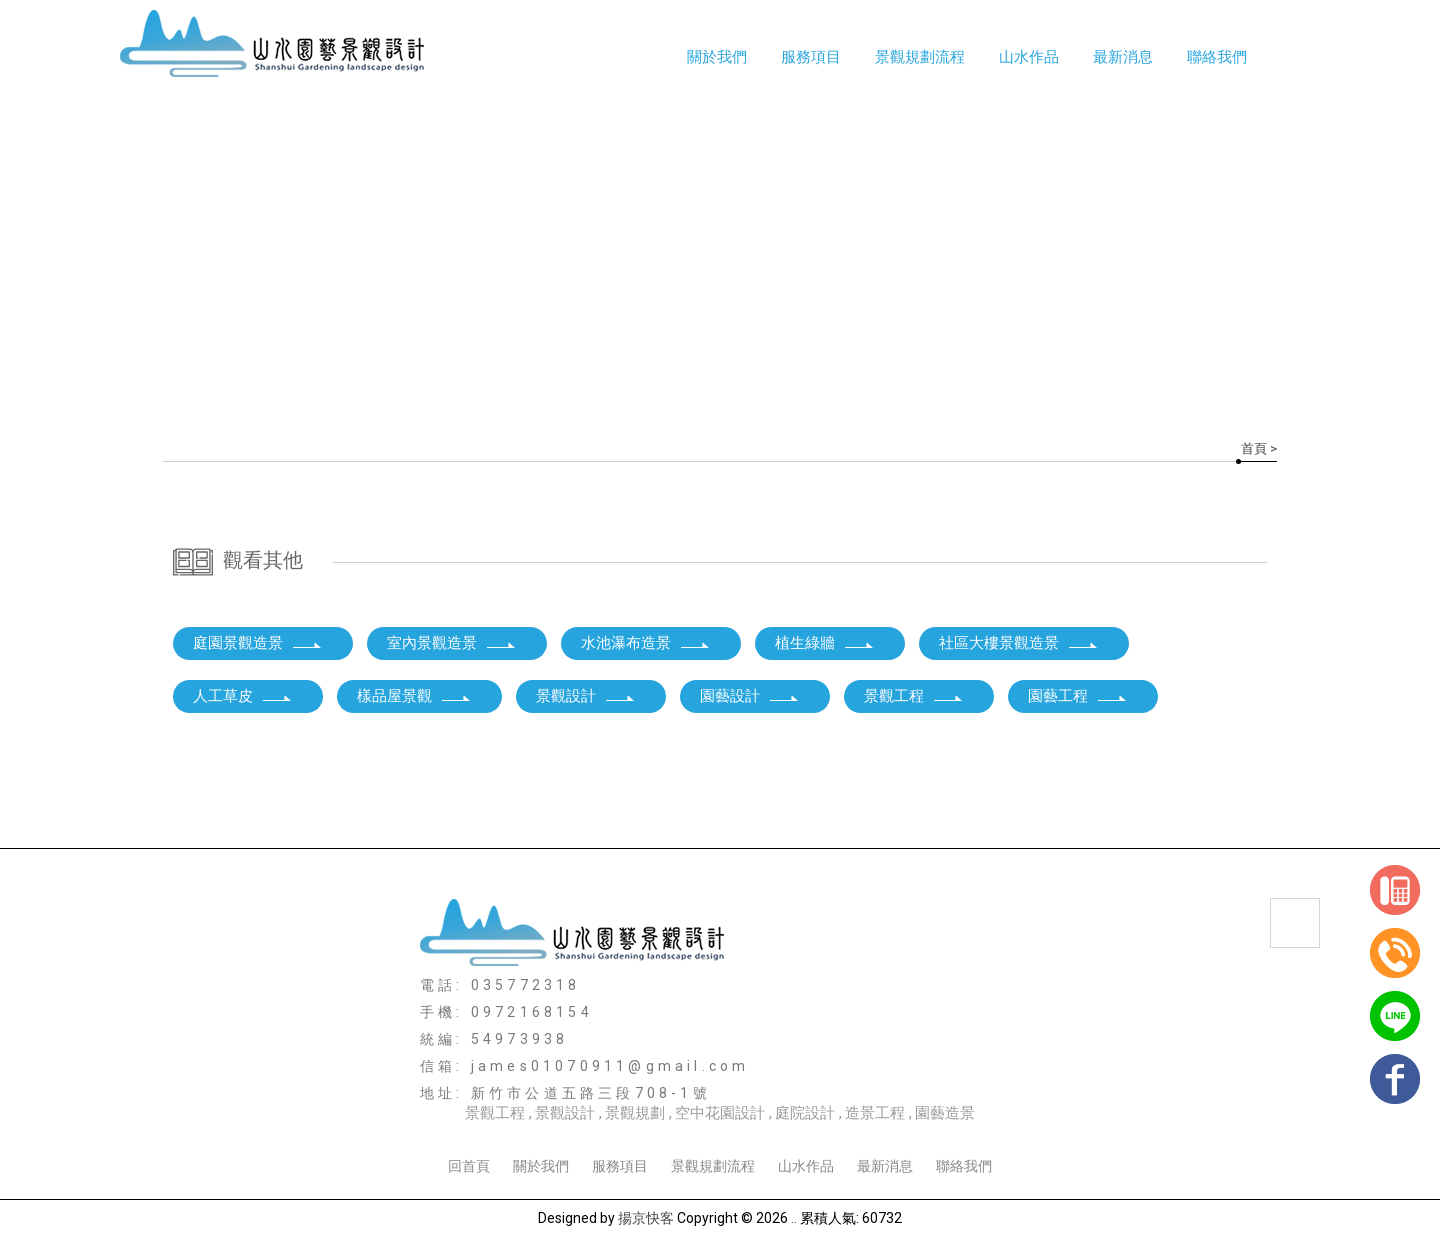 The height and width of the screenshot is (1257, 1440). What do you see at coordinates (806, 1166) in the screenshot?
I see `山水作品` at bounding box center [806, 1166].